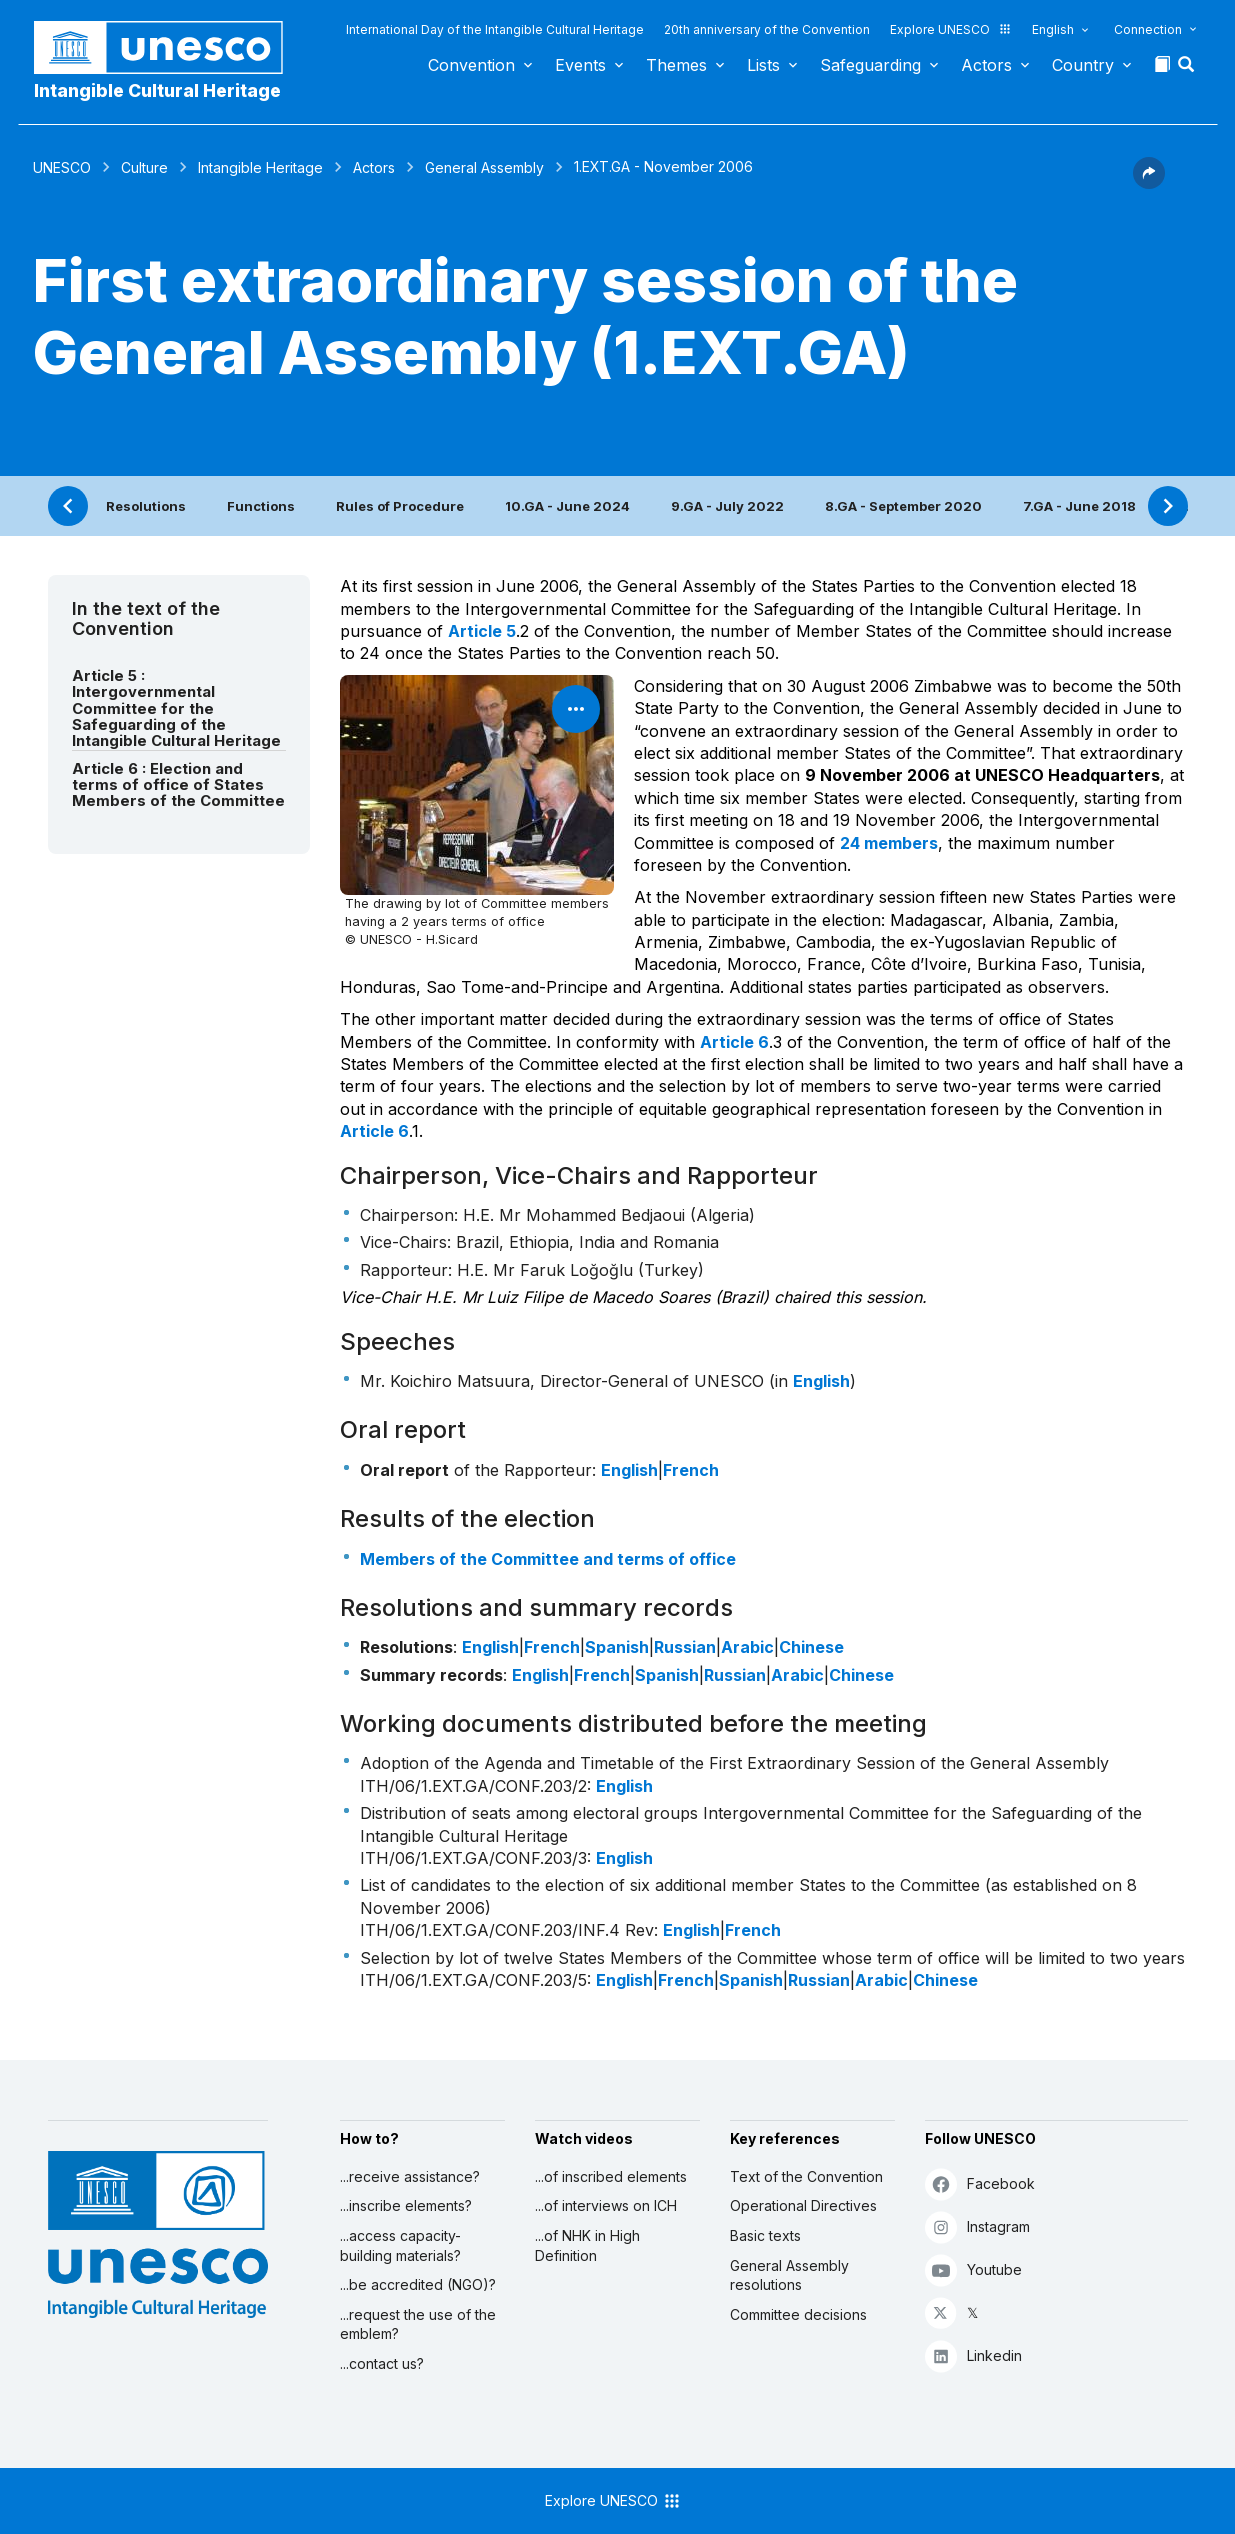 The image size is (1235, 2534). Describe the element at coordinates (811, 1647) in the screenshot. I see `Chinese` at that location.